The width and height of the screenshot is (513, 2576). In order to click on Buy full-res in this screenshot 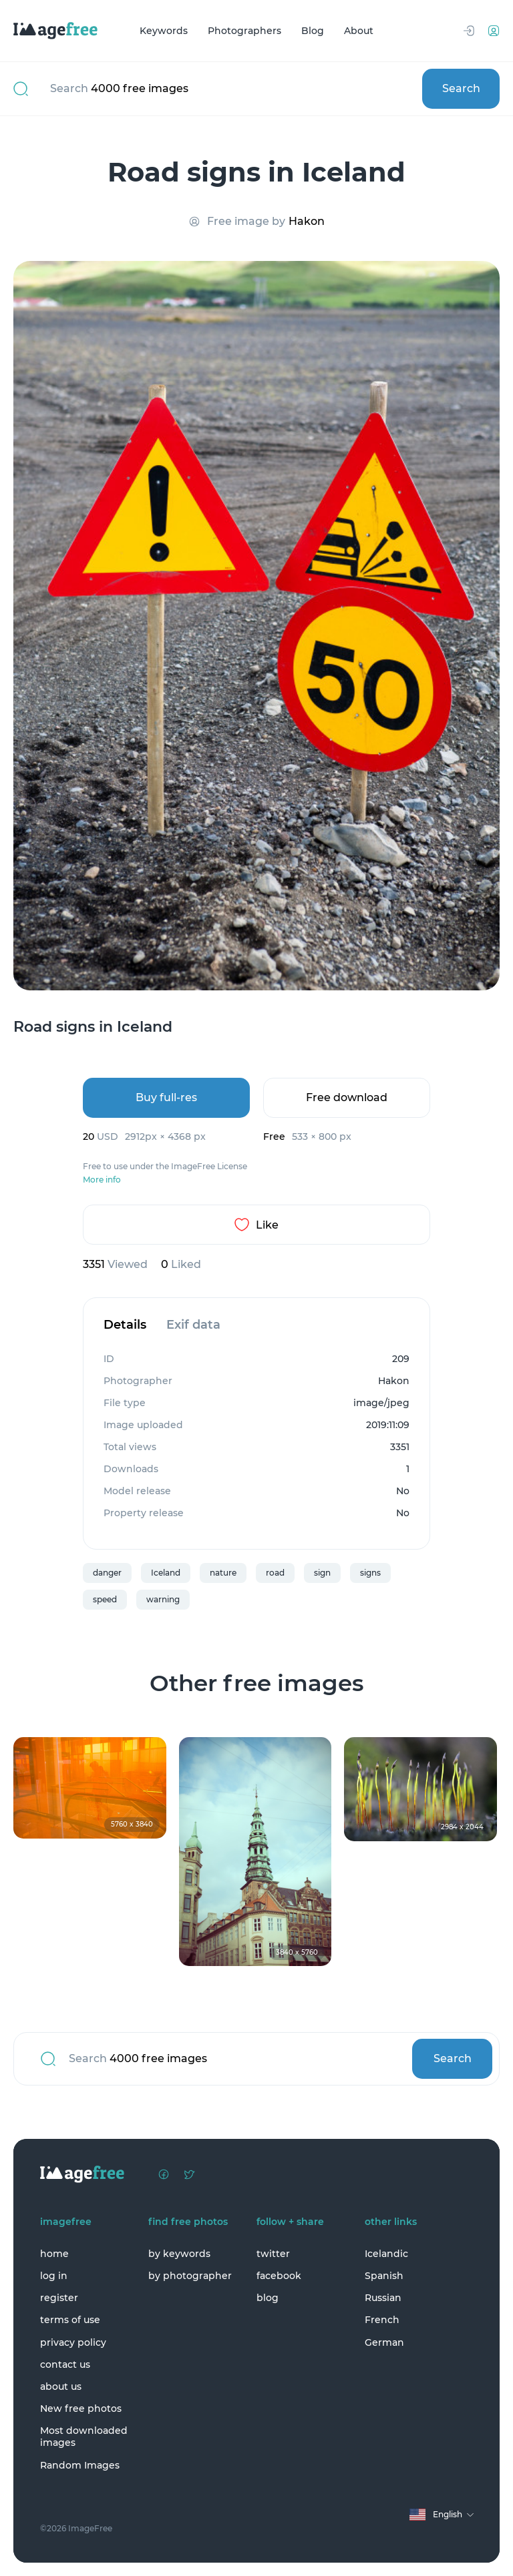, I will do `click(166, 1097)`.